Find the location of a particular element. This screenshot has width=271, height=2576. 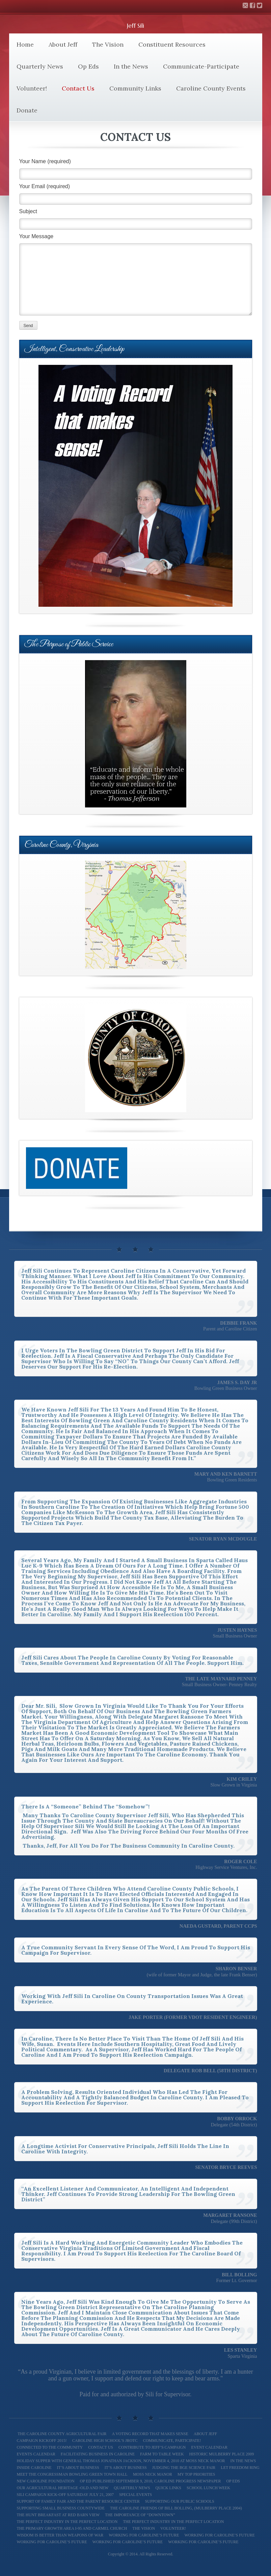

The Primary Growth Area I-95 and Carmel Church is located at coordinates (72, 2528).